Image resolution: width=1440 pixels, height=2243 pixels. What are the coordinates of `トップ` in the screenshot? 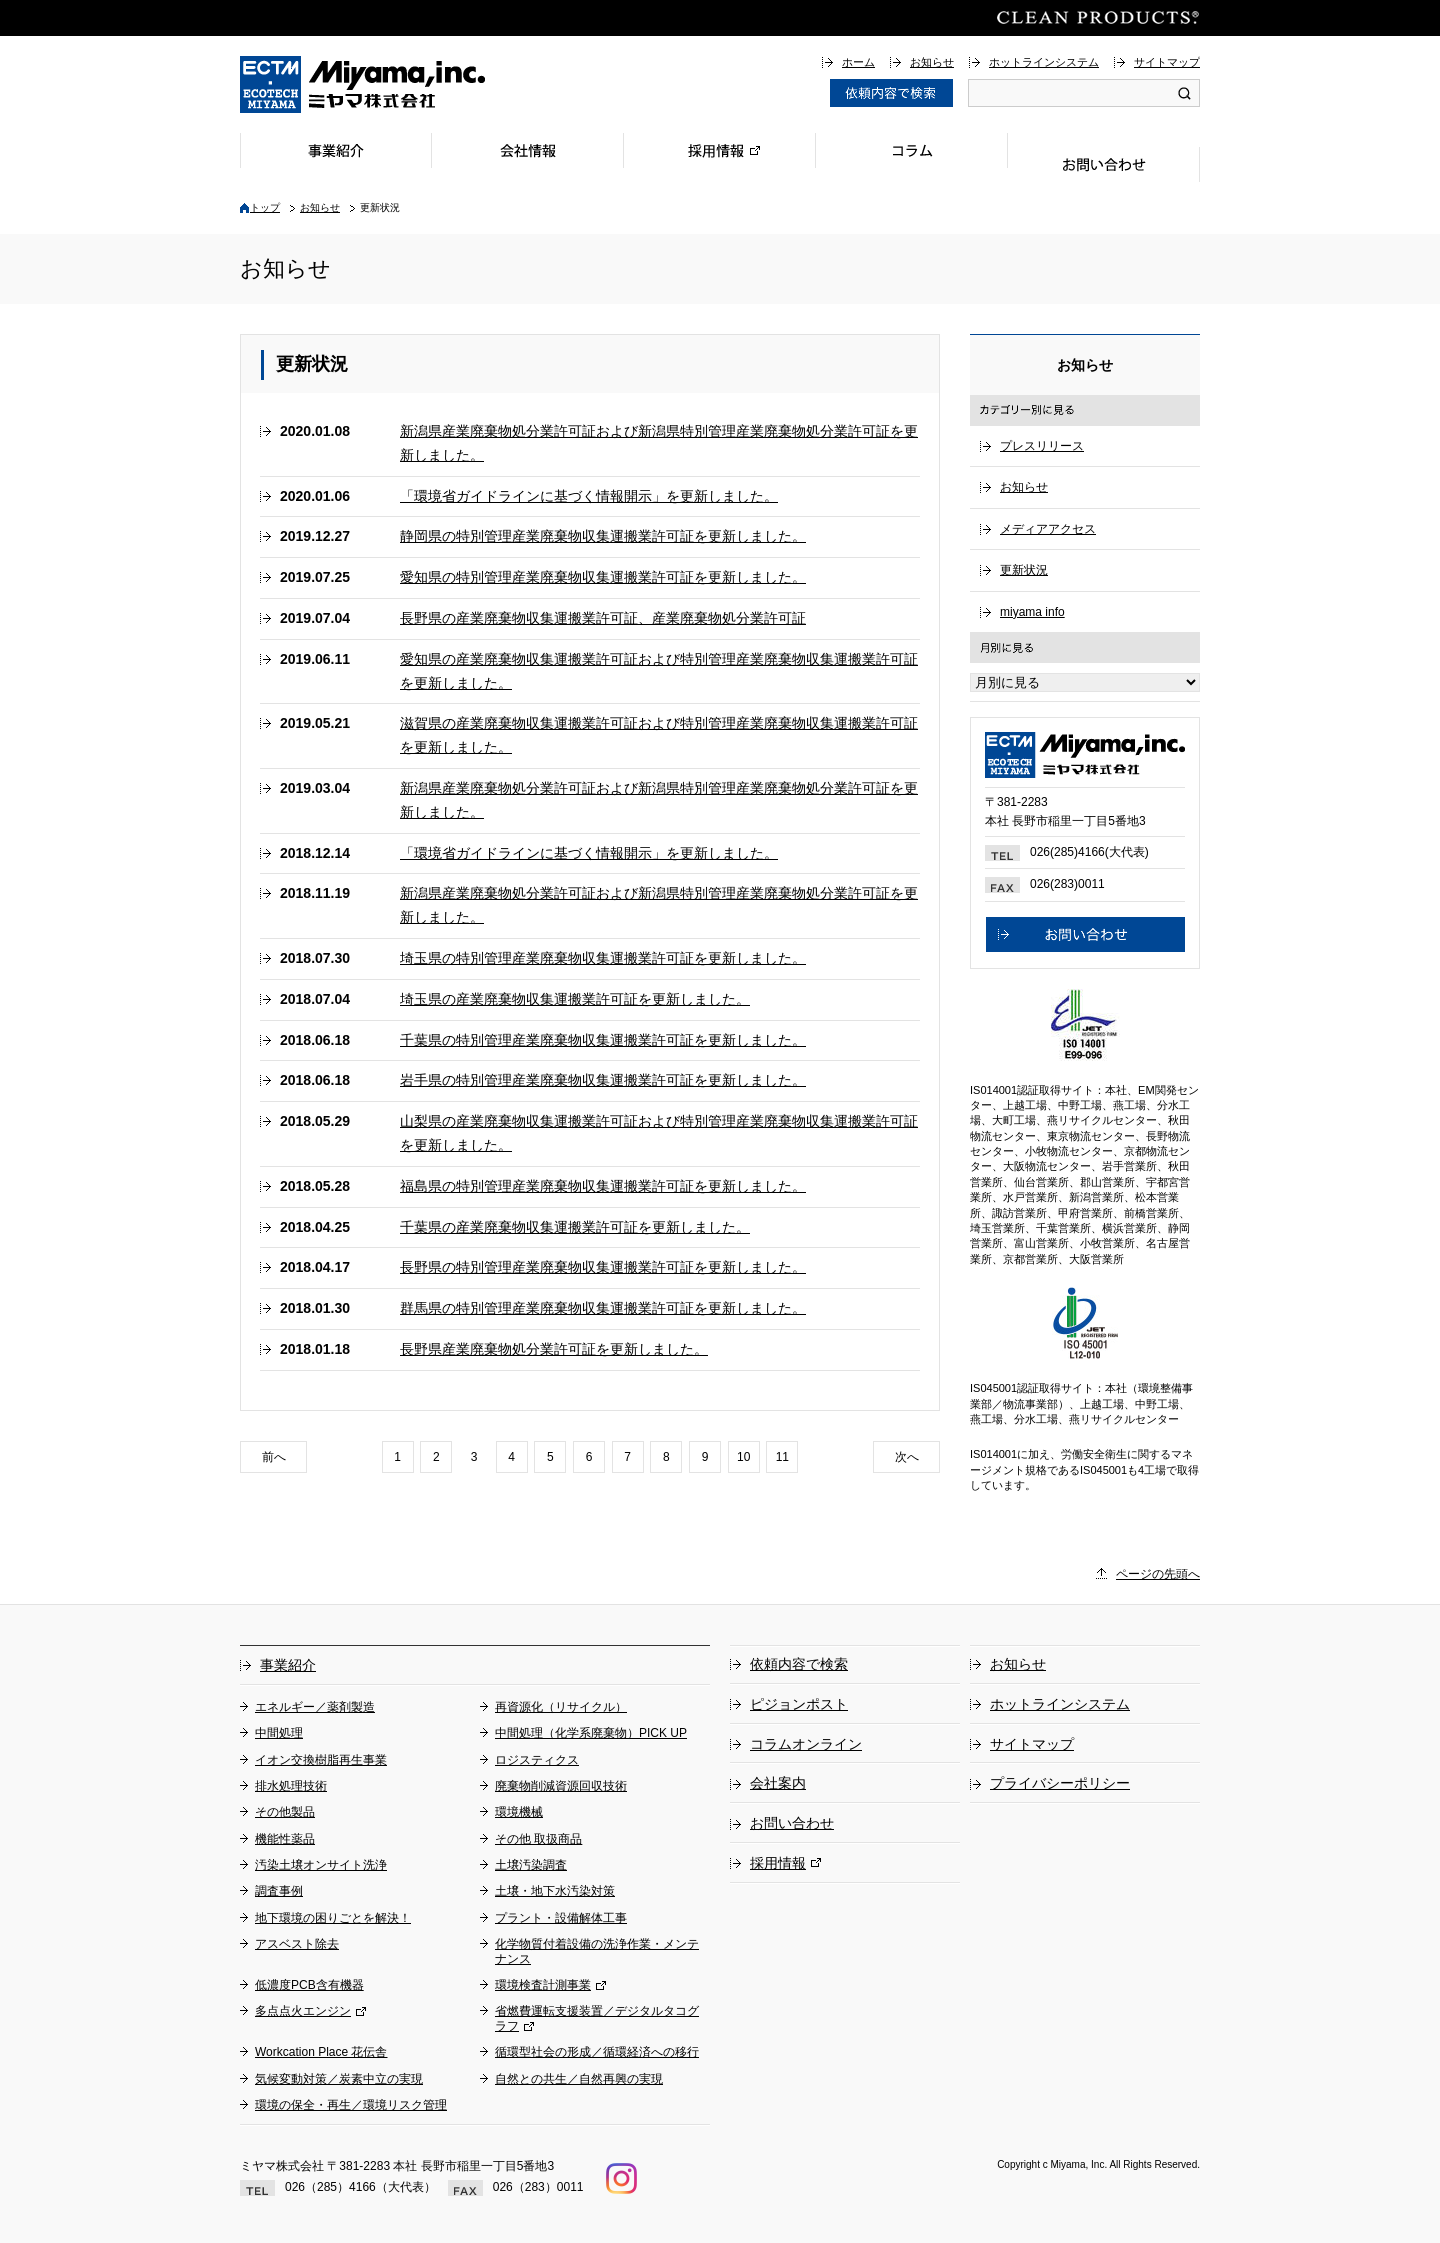 It's located at (265, 207).